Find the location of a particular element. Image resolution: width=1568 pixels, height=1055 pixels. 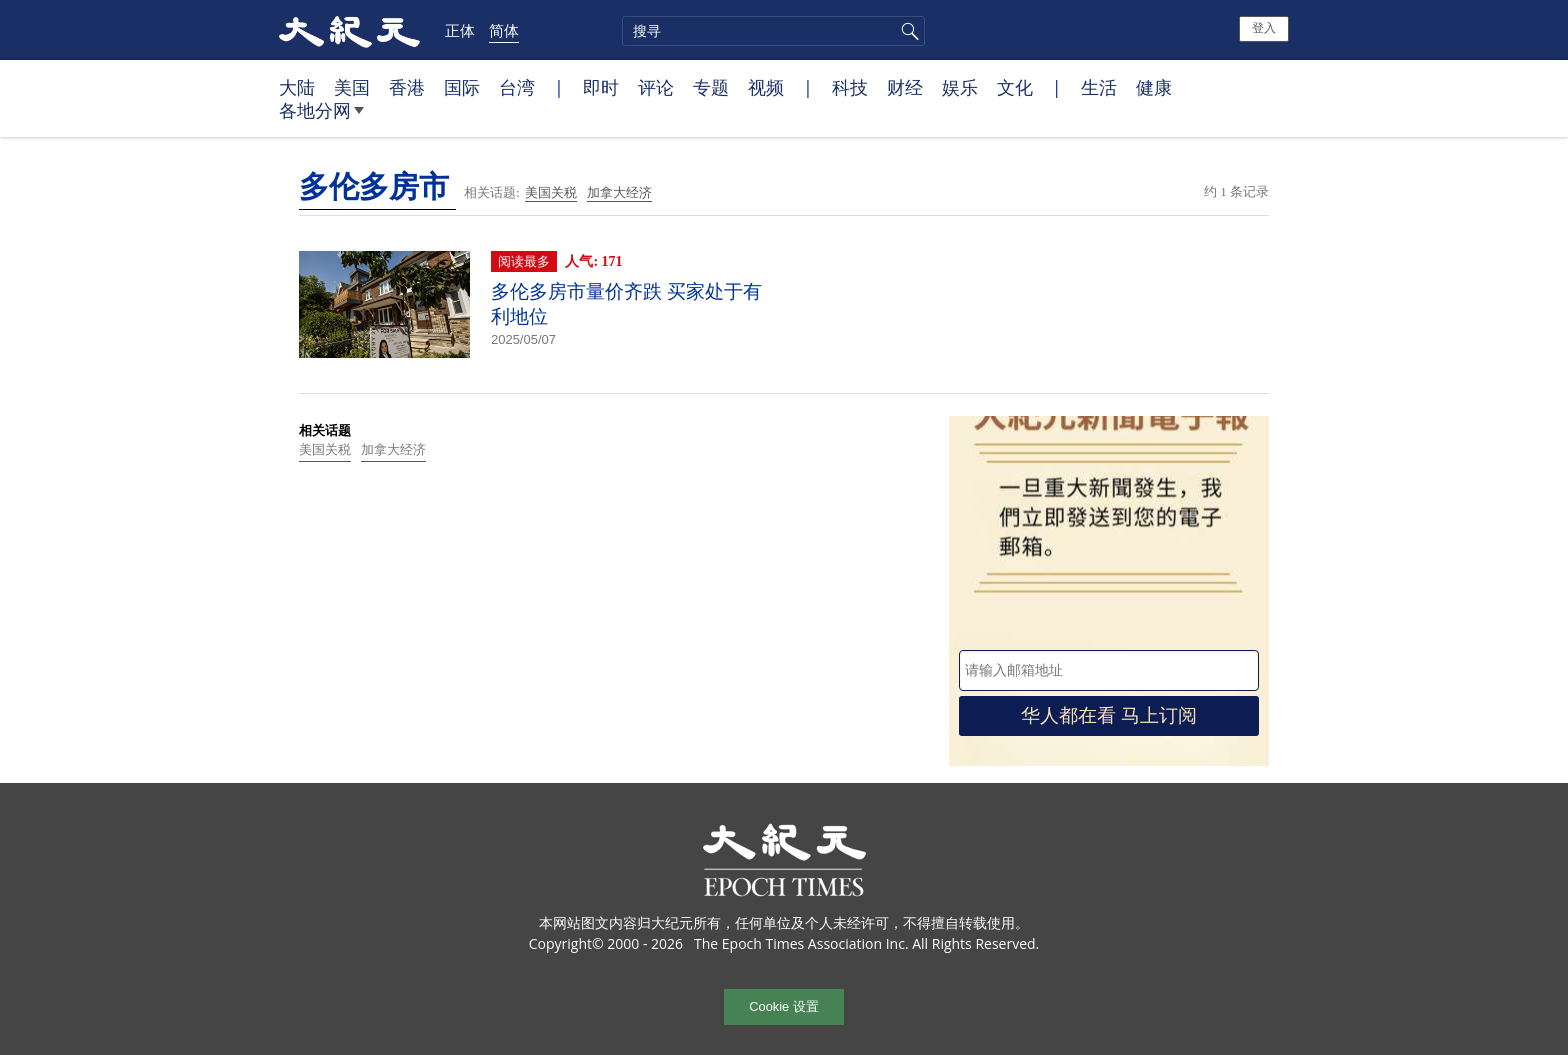

台湾 is located at coordinates (517, 87).